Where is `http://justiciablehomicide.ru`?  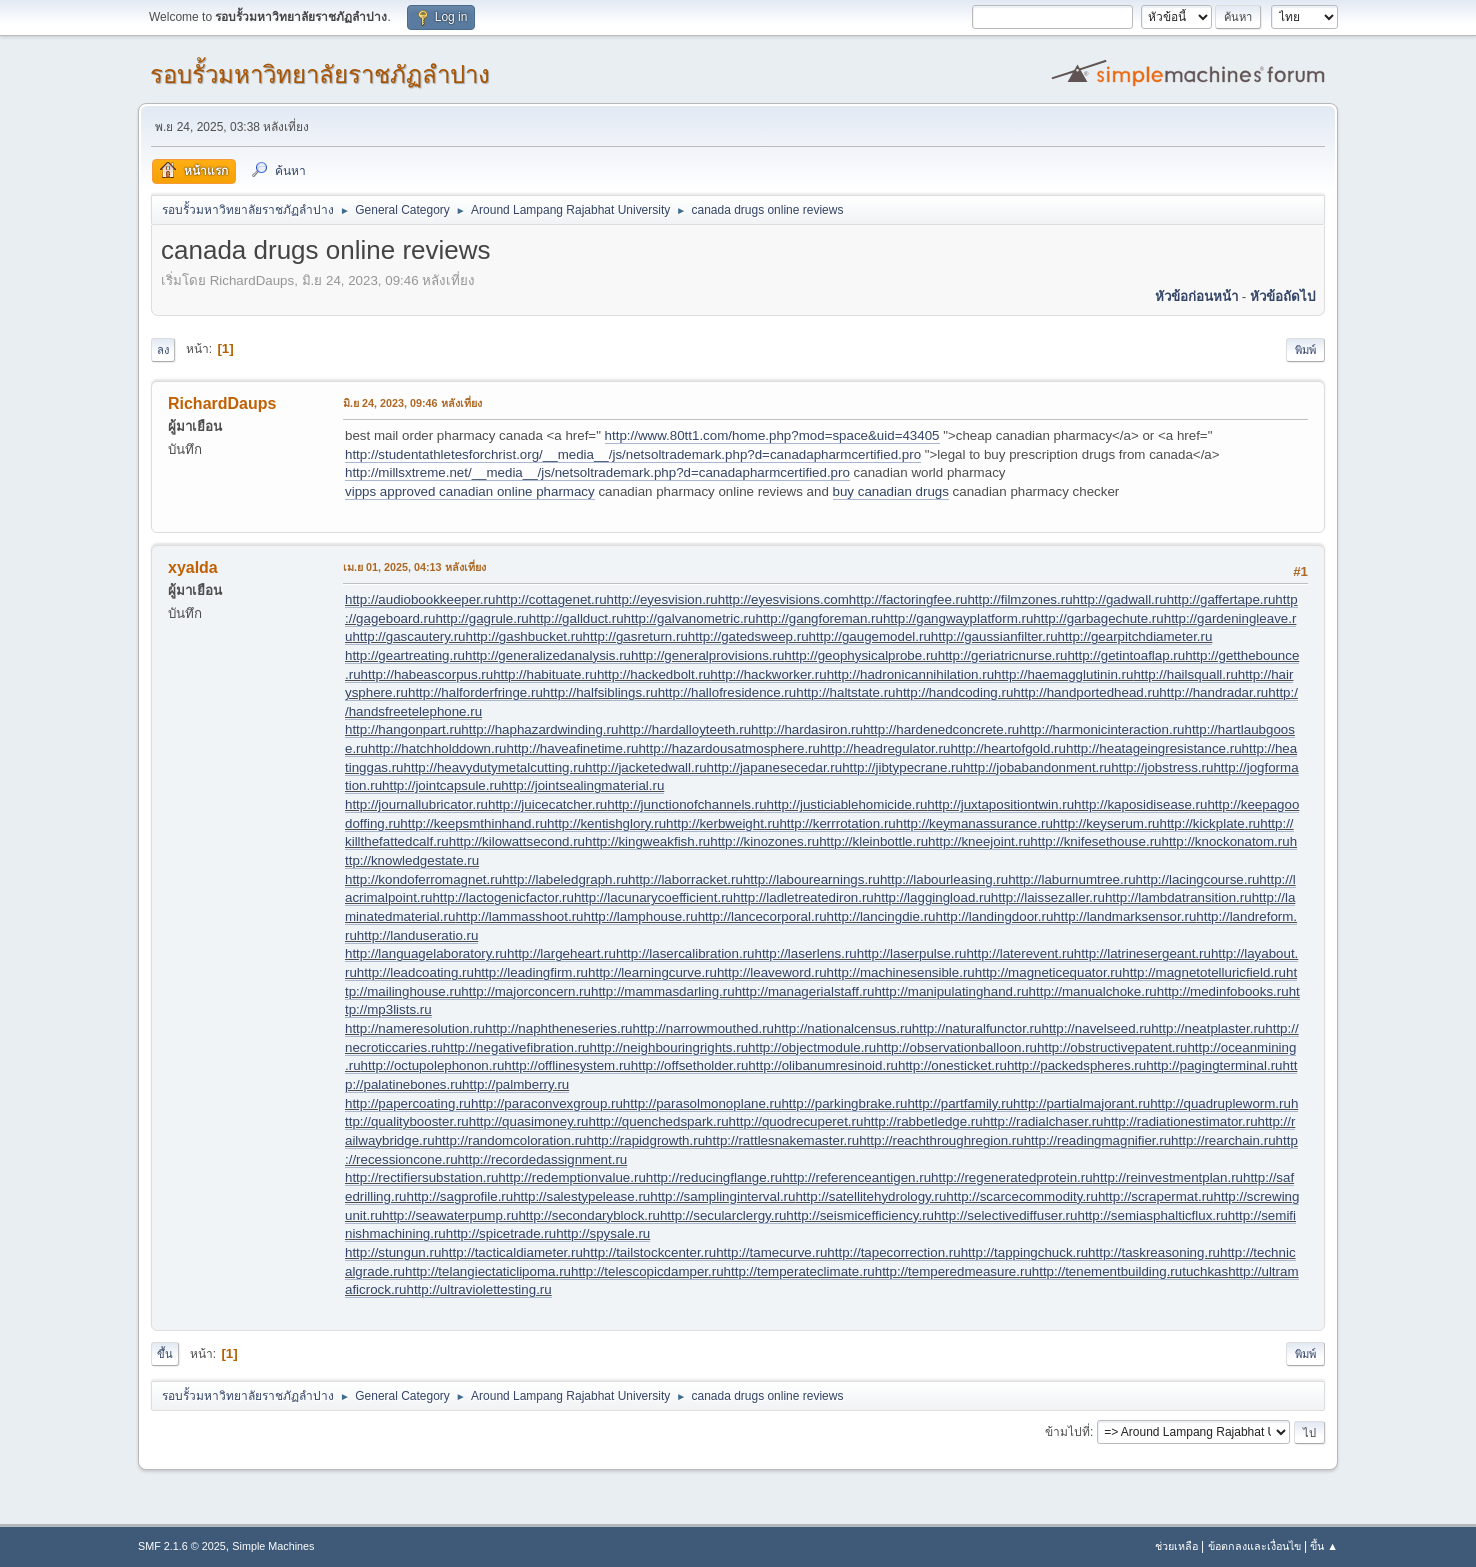 http://justiciablehomicide.ru is located at coordinates (847, 804).